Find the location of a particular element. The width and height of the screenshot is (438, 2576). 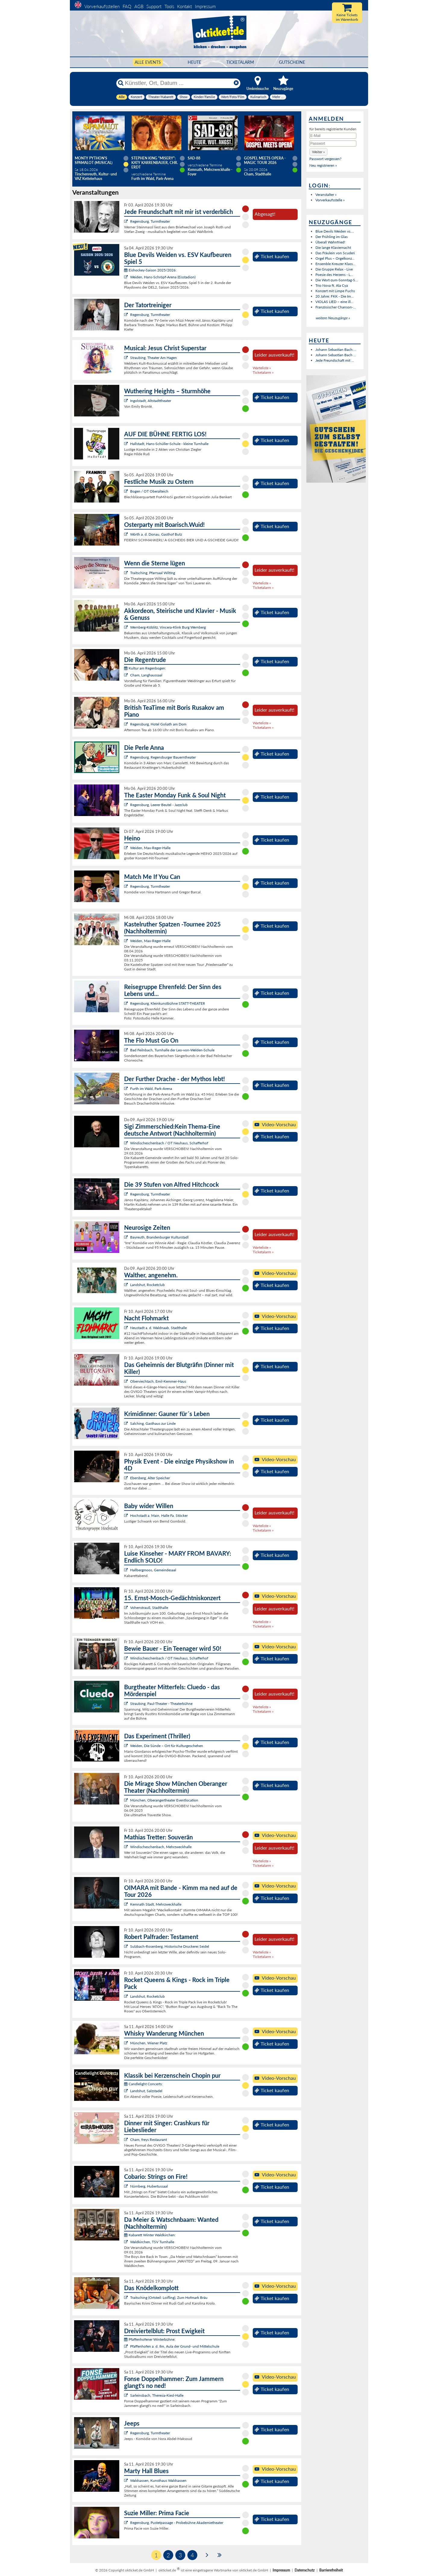

Hallstadt, Hans-Schüller-Schule - kleine Turnhalle is located at coordinates (169, 443).